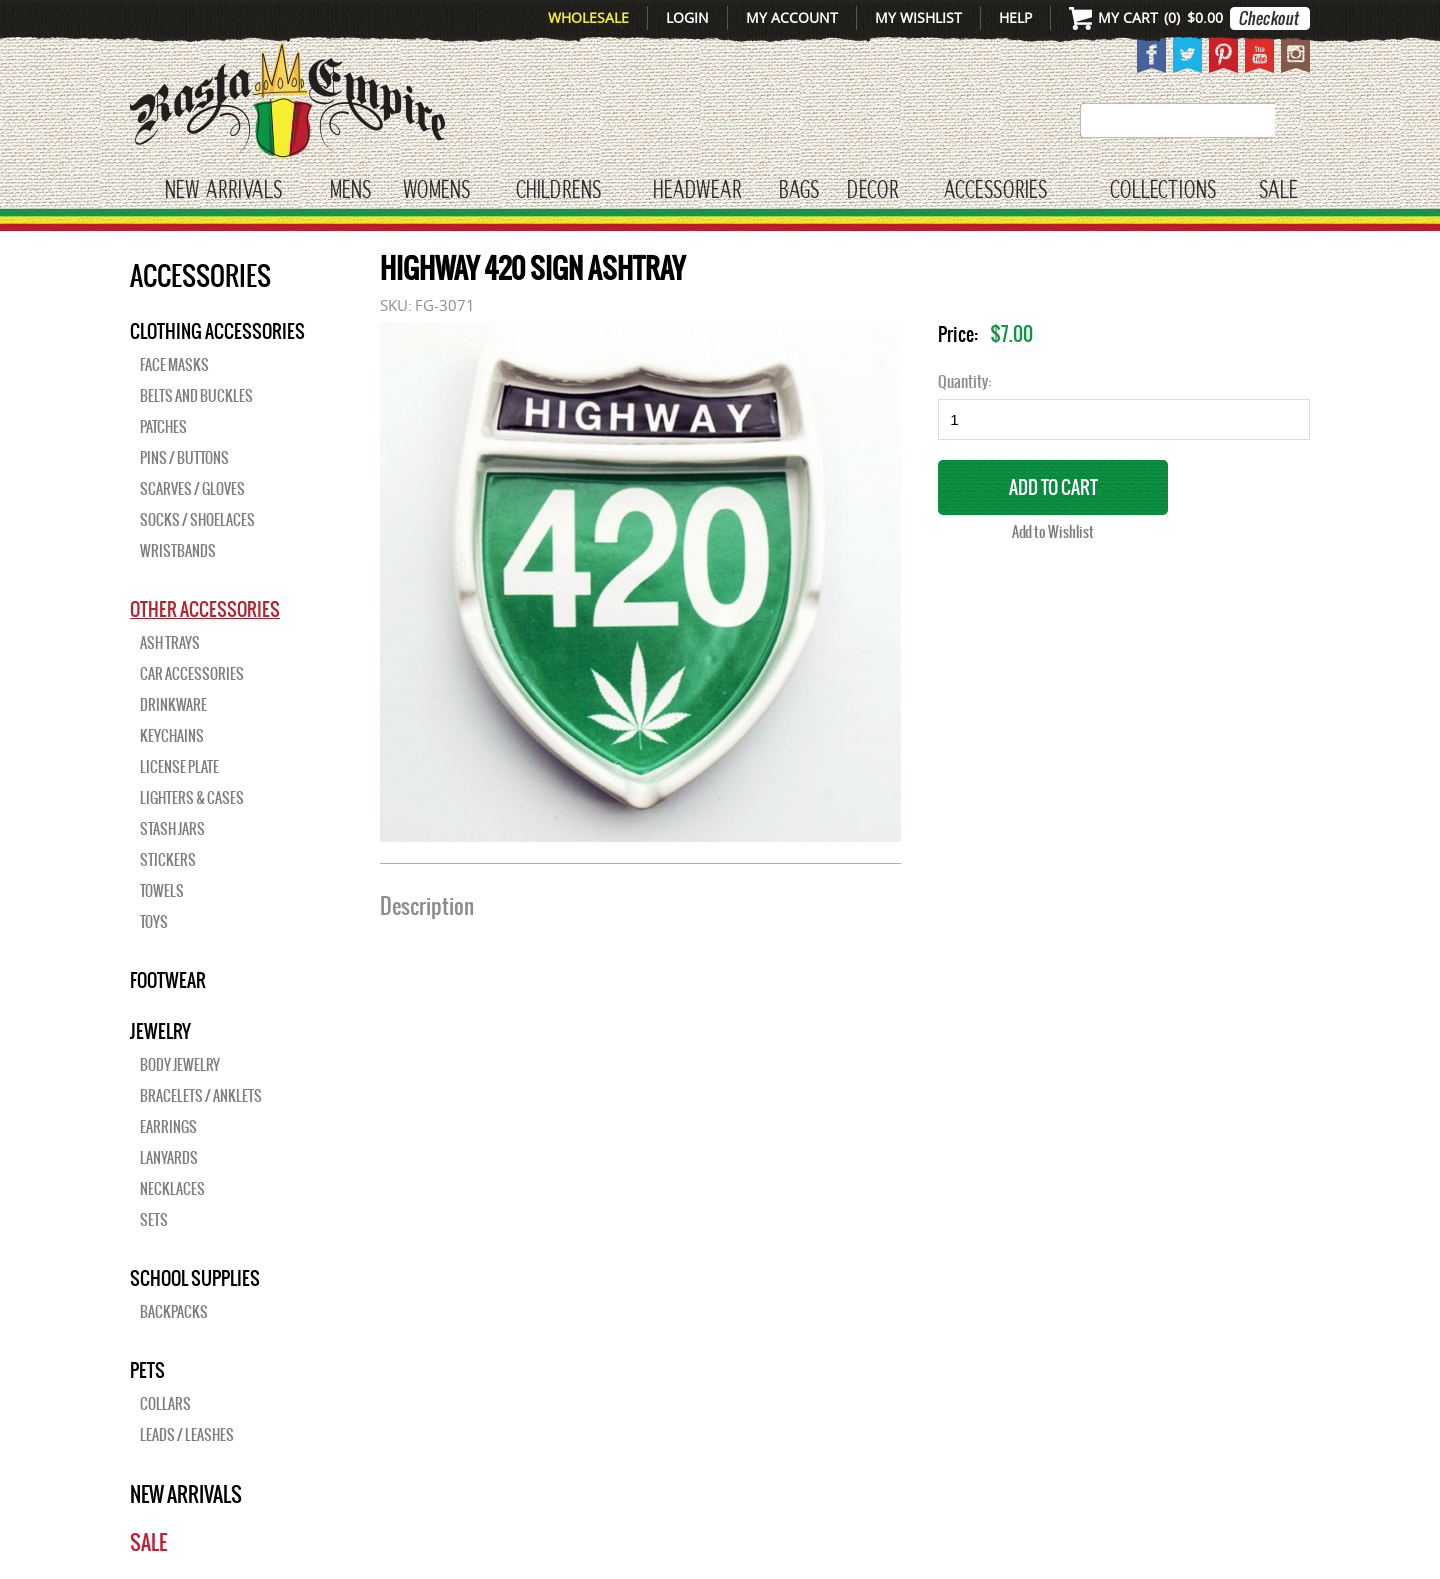  Describe the element at coordinates (799, 191) in the screenshot. I see `Bags` at that location.